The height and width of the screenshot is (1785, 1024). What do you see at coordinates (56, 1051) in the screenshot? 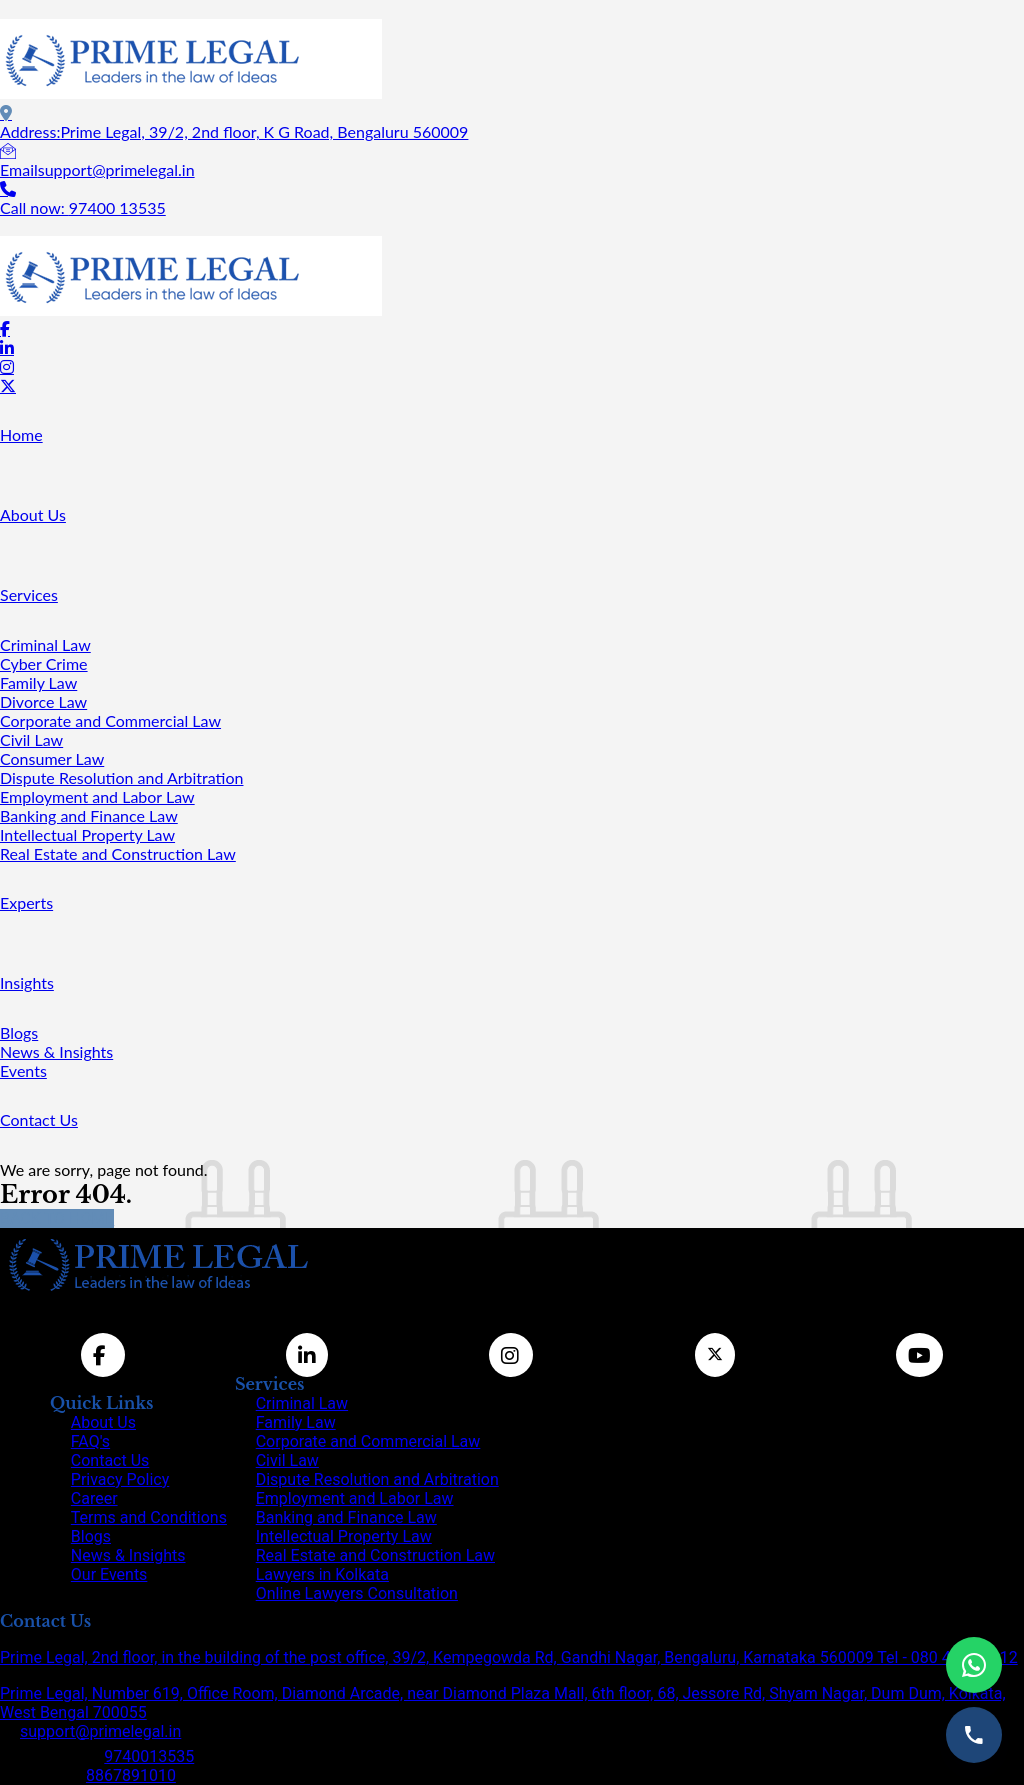
I see `News & Insights` at bounding box center [56, 1051].